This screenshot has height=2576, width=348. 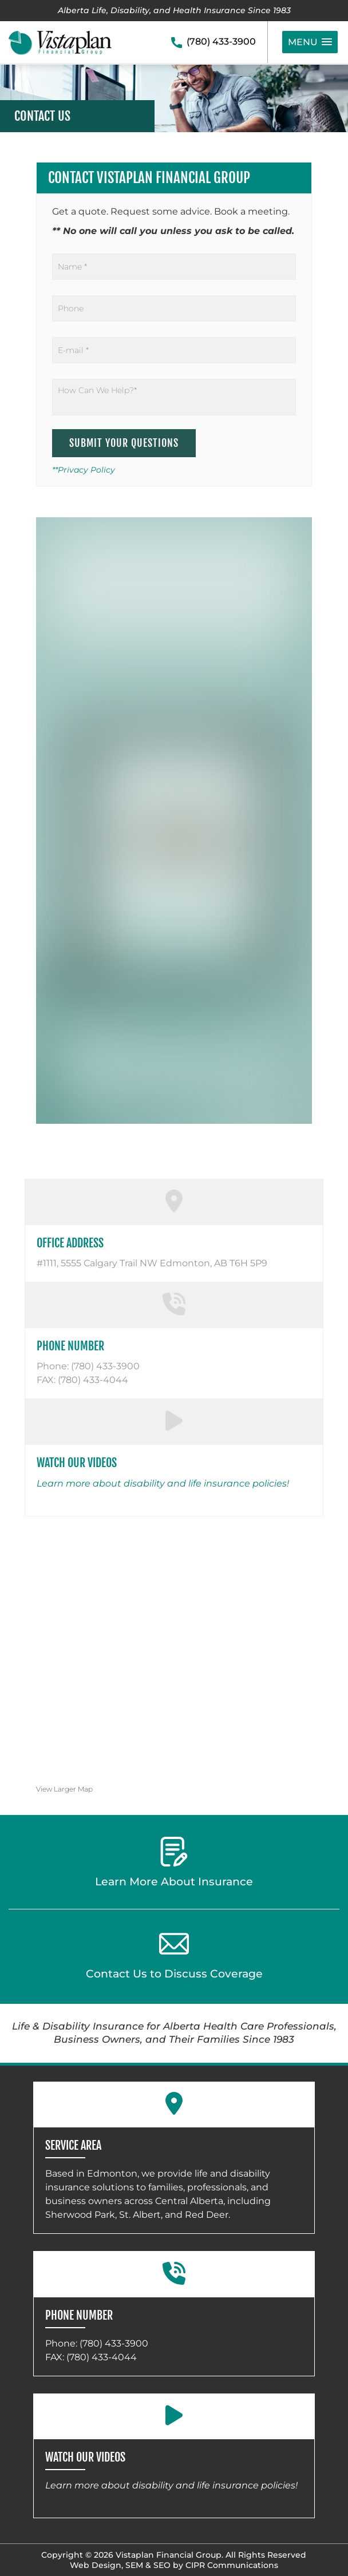 What do you see at coordinates (310, 42) in the screenshot?
I see `[button]` at bounding box center [310, 42].